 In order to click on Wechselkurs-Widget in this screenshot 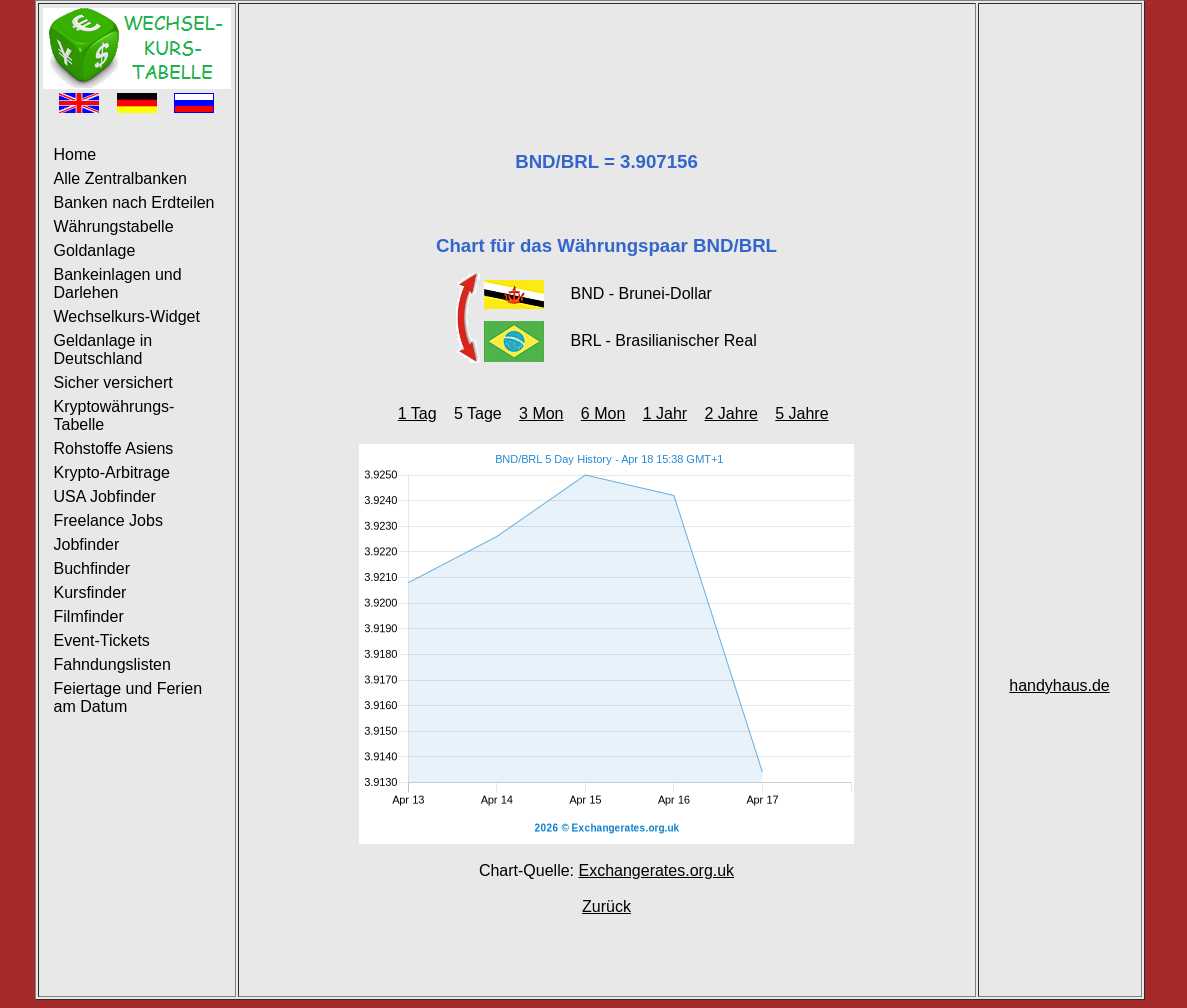, I will do `click(127, 316)`.